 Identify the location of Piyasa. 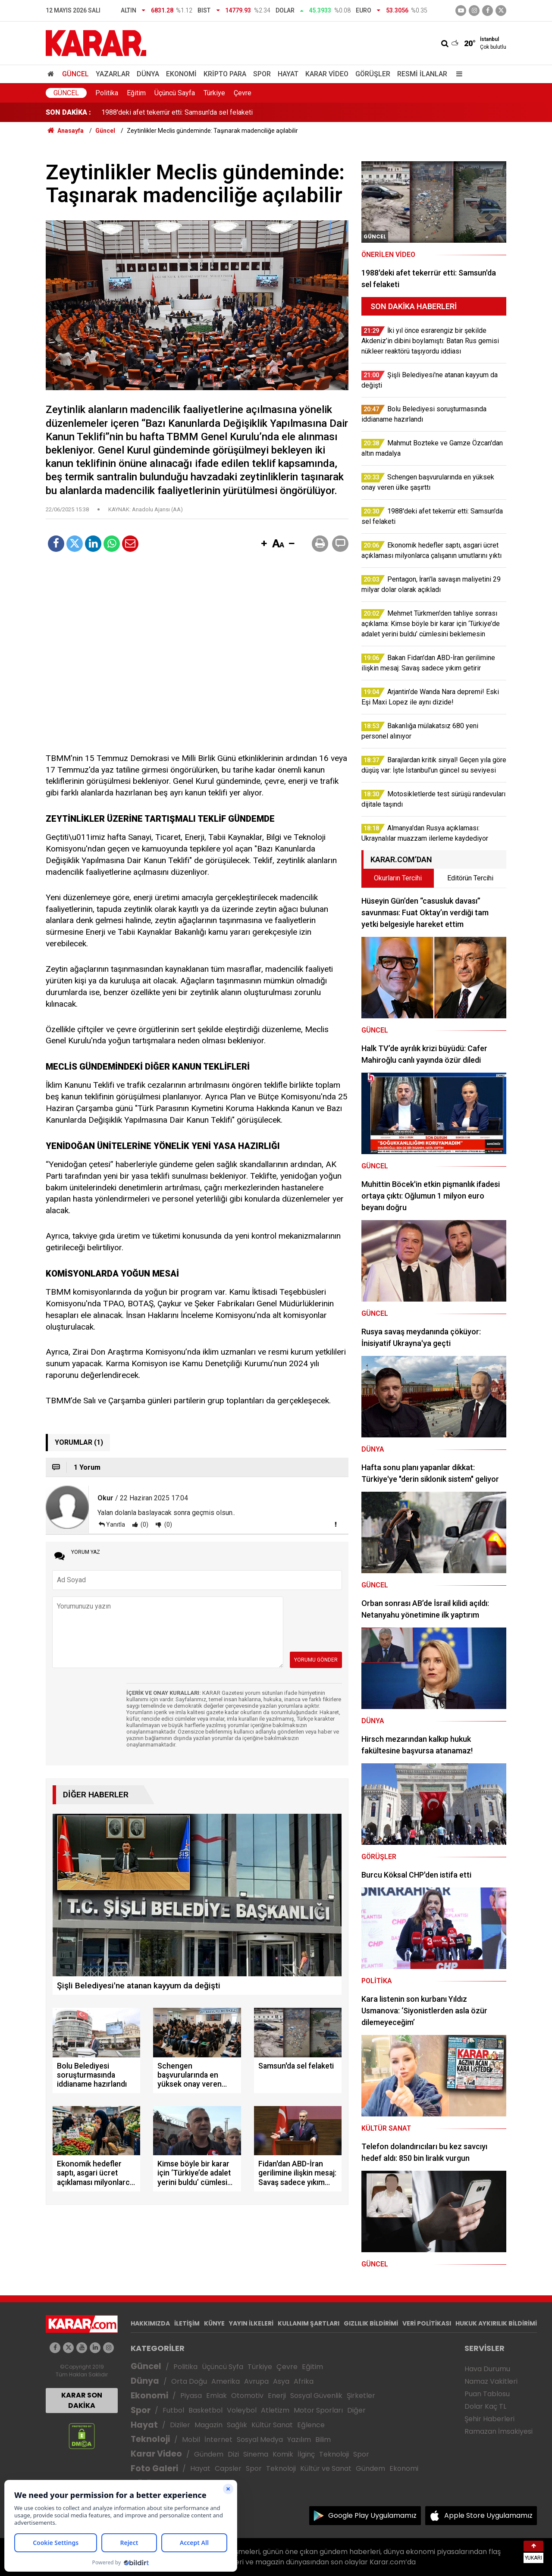
(191, 2396).